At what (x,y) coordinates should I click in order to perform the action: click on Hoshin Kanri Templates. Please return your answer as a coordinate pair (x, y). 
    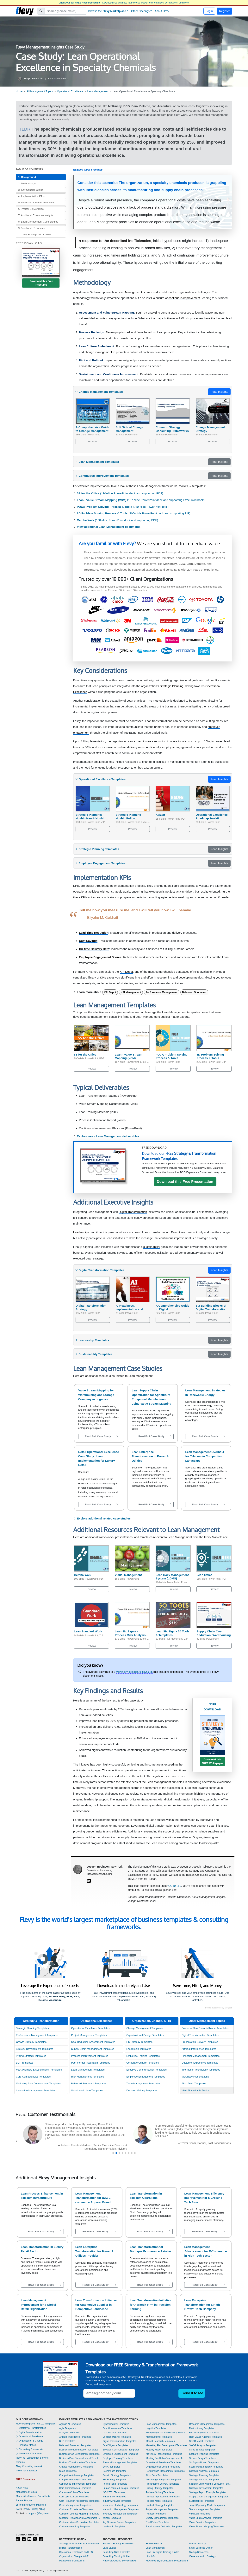
    Looking at the image, I should click on (114, 2483).